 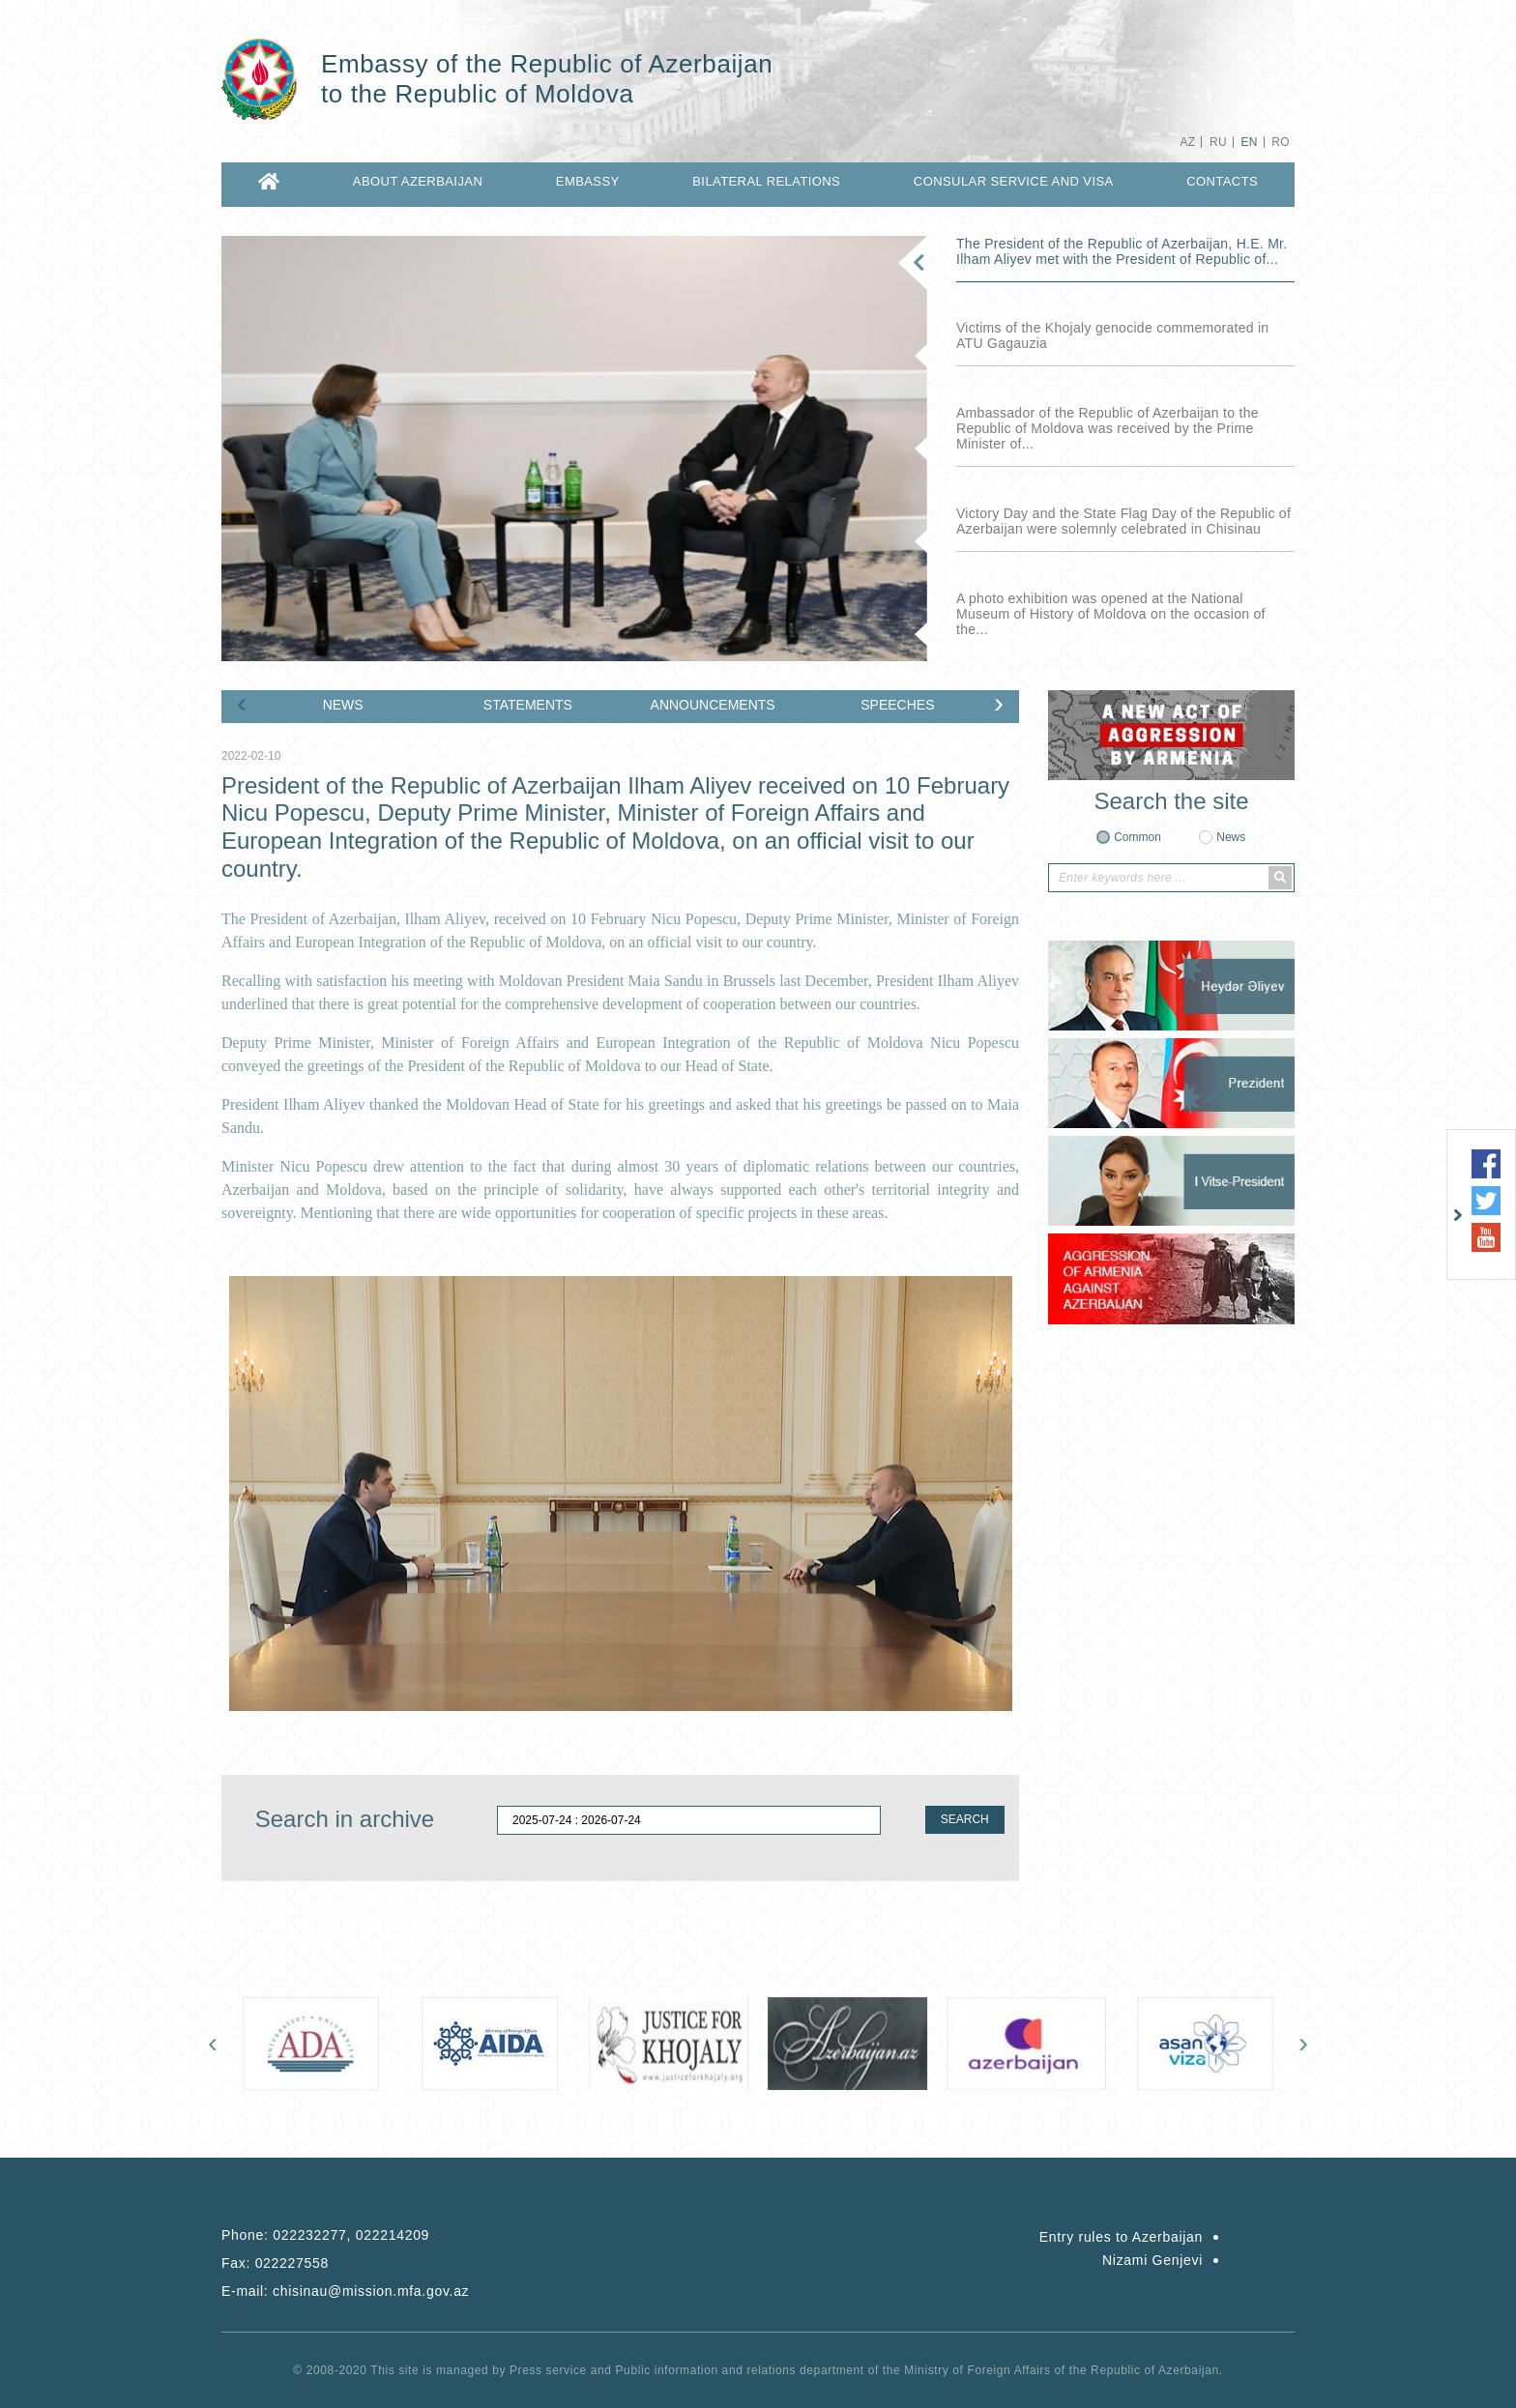 What do you see at coordinates (766, 181) in the screenshot?
I see `BILATERAL RELATIONS` at bounding box center [766, 181].